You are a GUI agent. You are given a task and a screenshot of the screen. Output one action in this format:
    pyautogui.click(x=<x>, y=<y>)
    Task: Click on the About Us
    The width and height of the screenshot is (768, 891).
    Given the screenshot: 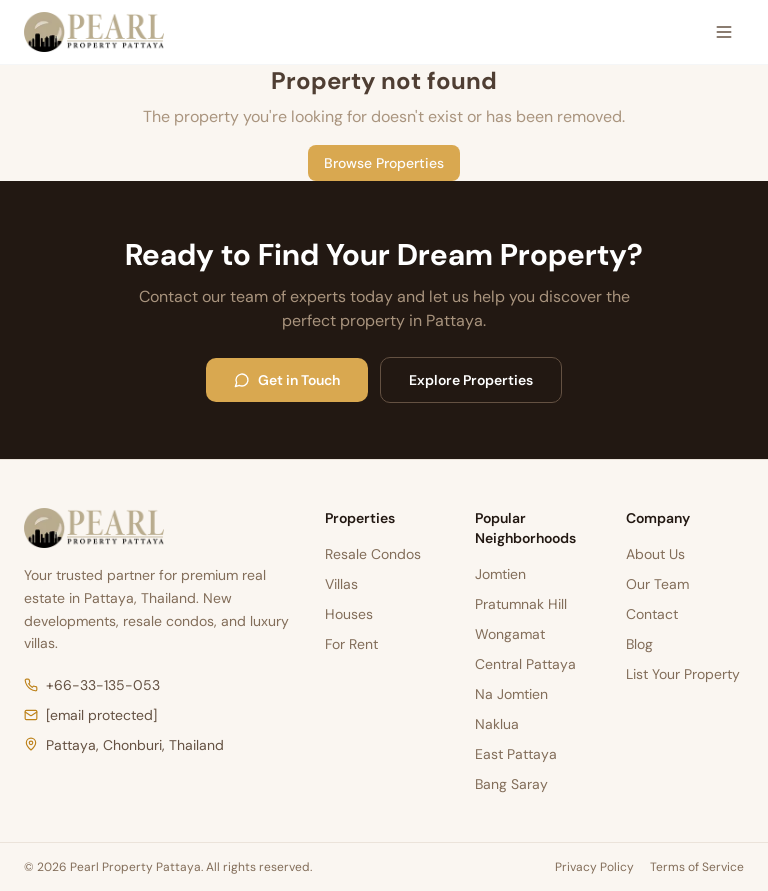 What is the action you would take?
    pyautogui.click(x=655, y=554)
    